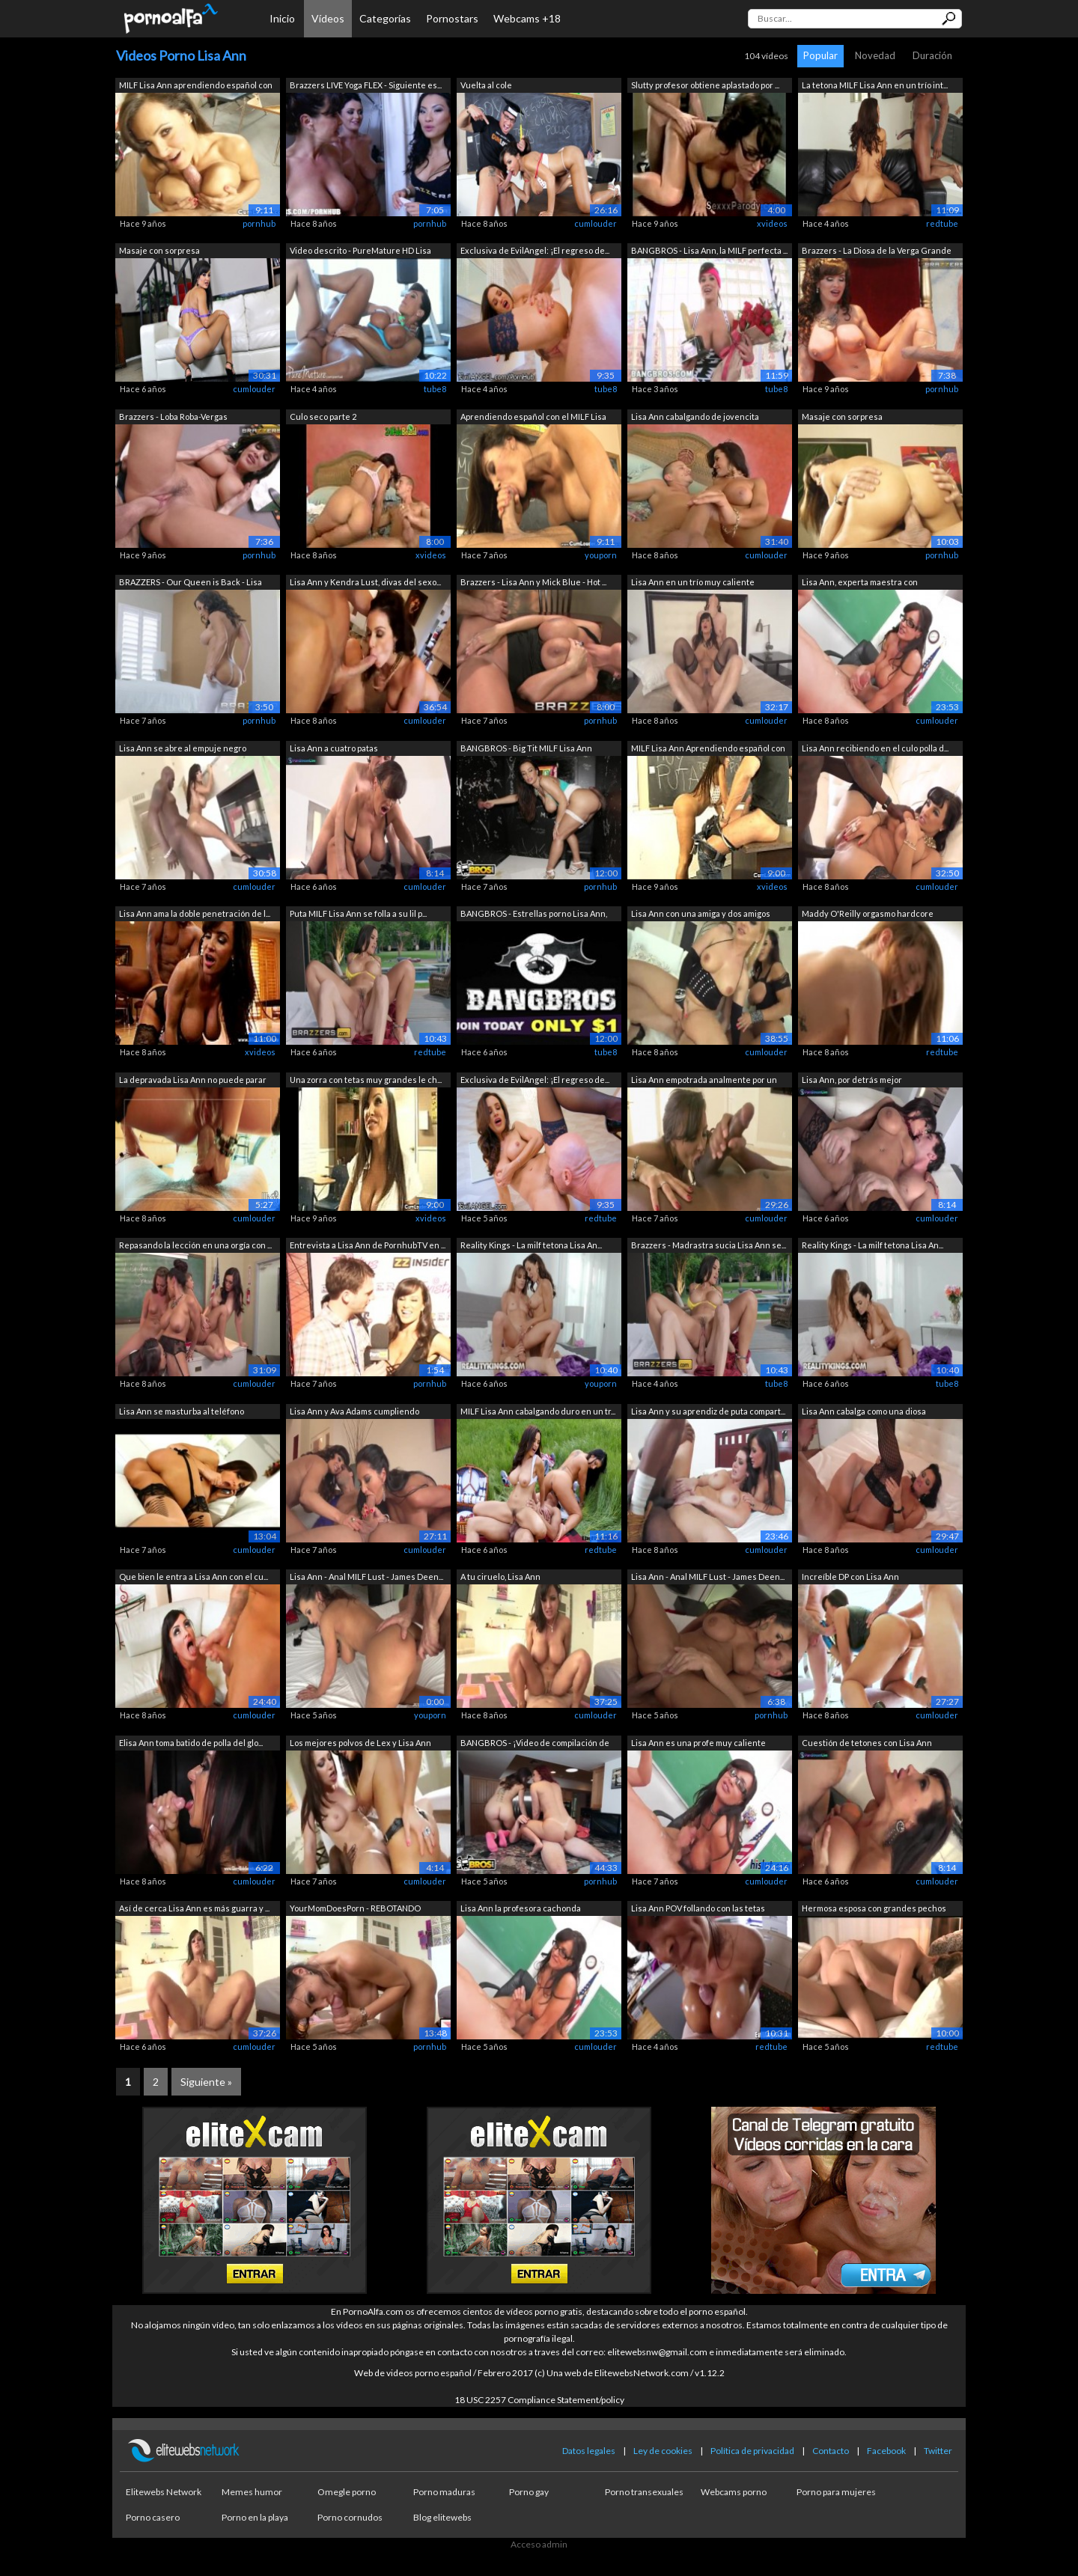 The height and width of the screenshot is (2576, 1078). I want to click on Memes humor, so click(252, 2491).